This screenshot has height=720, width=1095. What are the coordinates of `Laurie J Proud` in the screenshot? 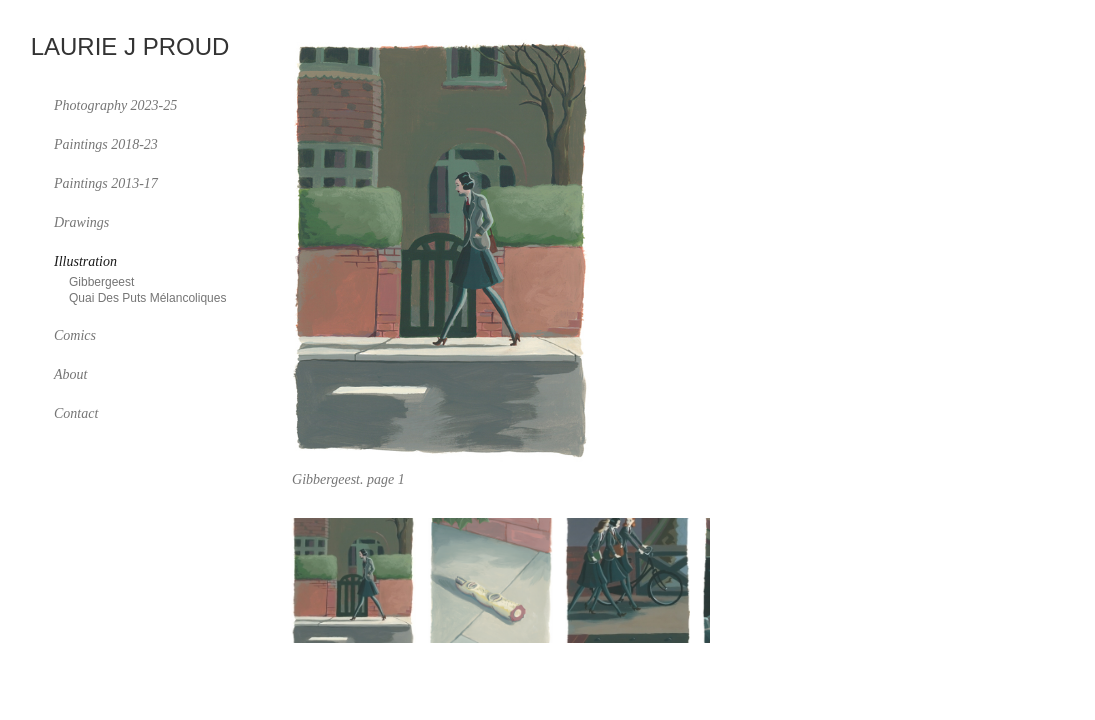 It's located at (130, 47).